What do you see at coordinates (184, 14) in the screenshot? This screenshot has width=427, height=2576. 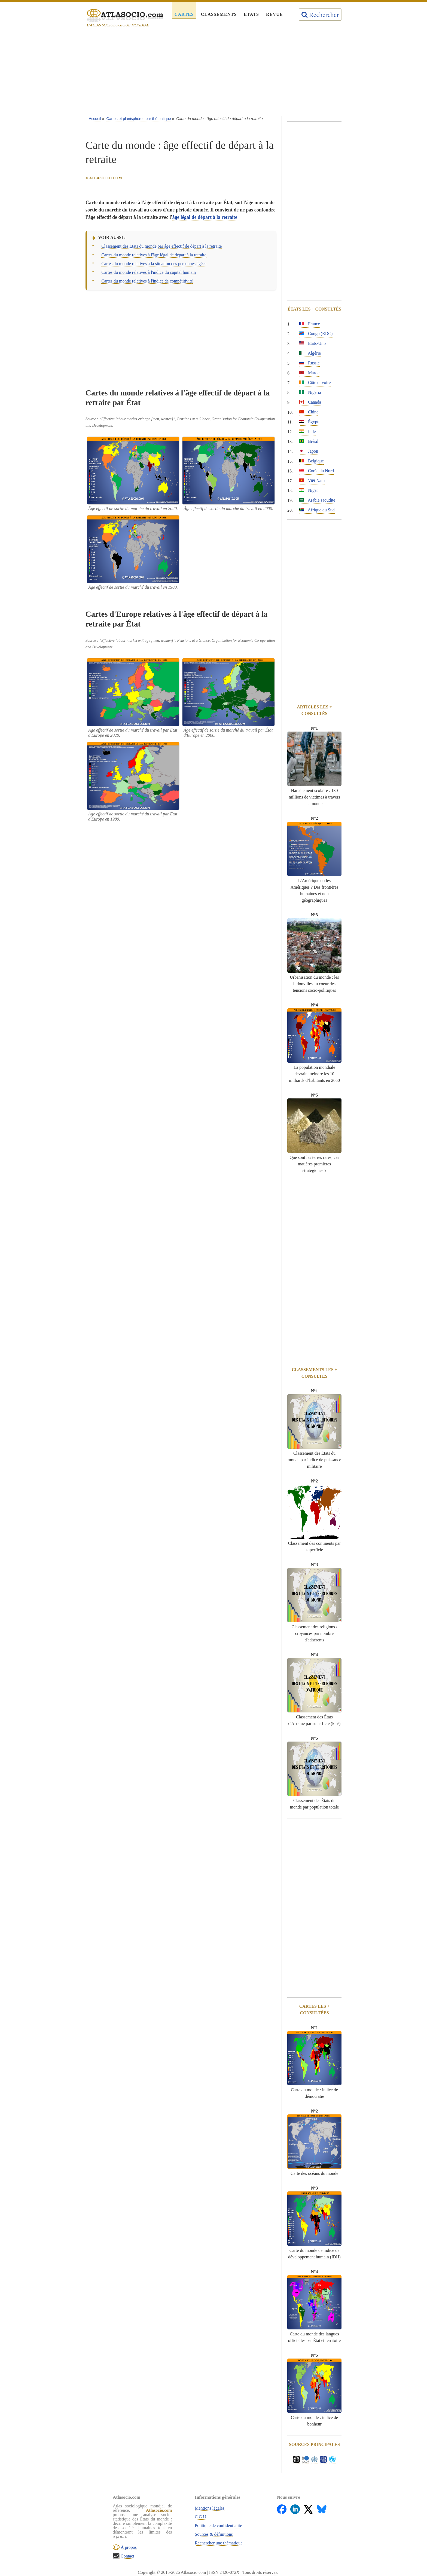 I see `Cartes` at bounding box center [184, 14].